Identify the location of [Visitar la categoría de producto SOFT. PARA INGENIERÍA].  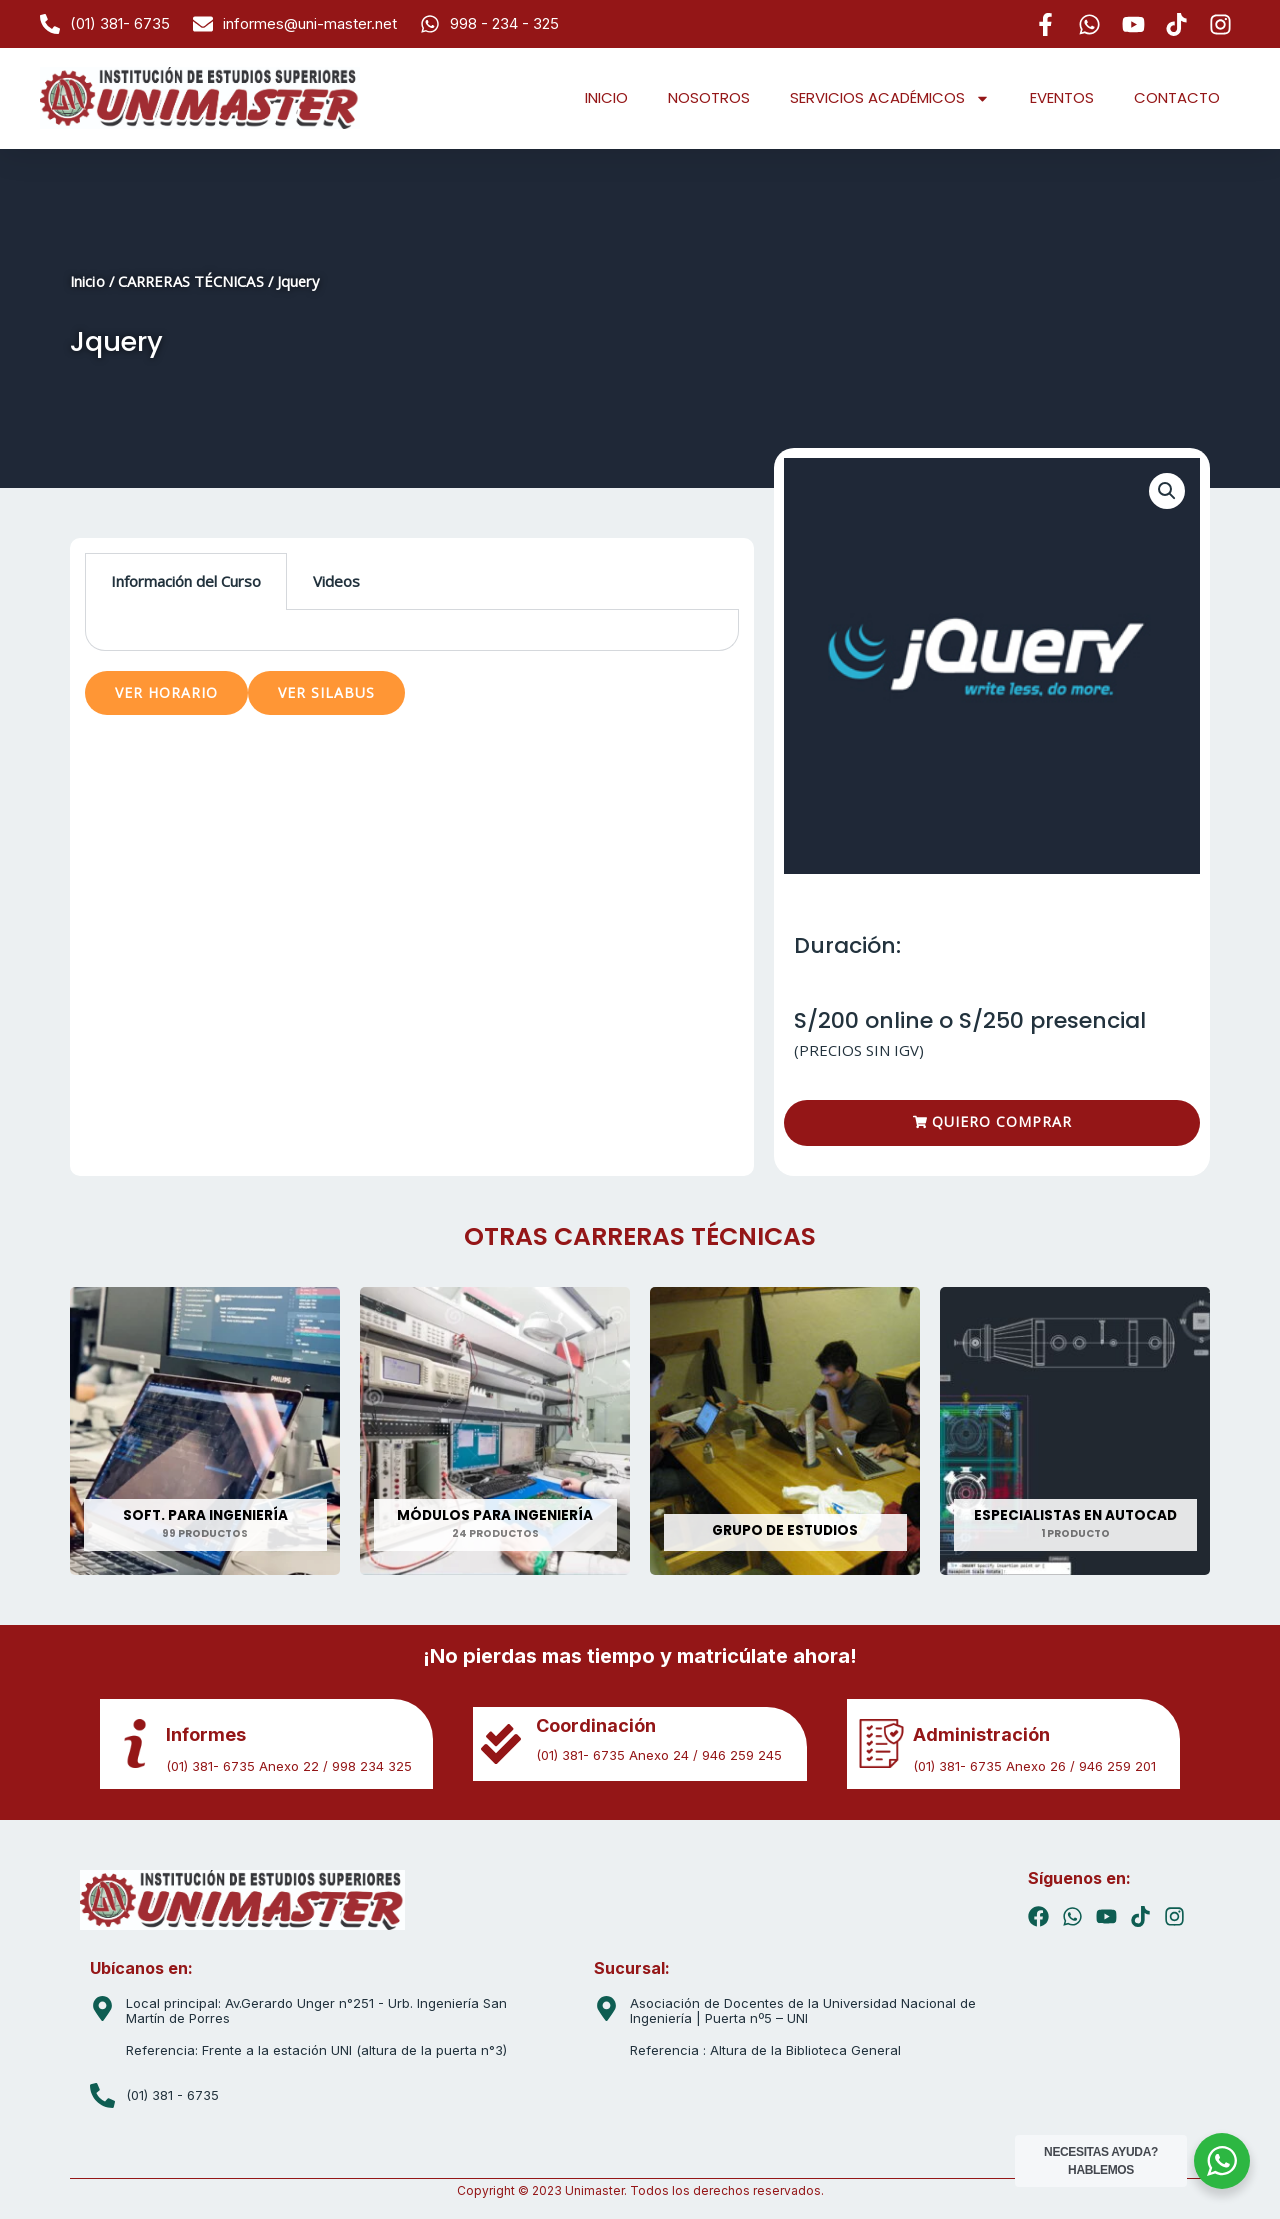
(205, 1431).